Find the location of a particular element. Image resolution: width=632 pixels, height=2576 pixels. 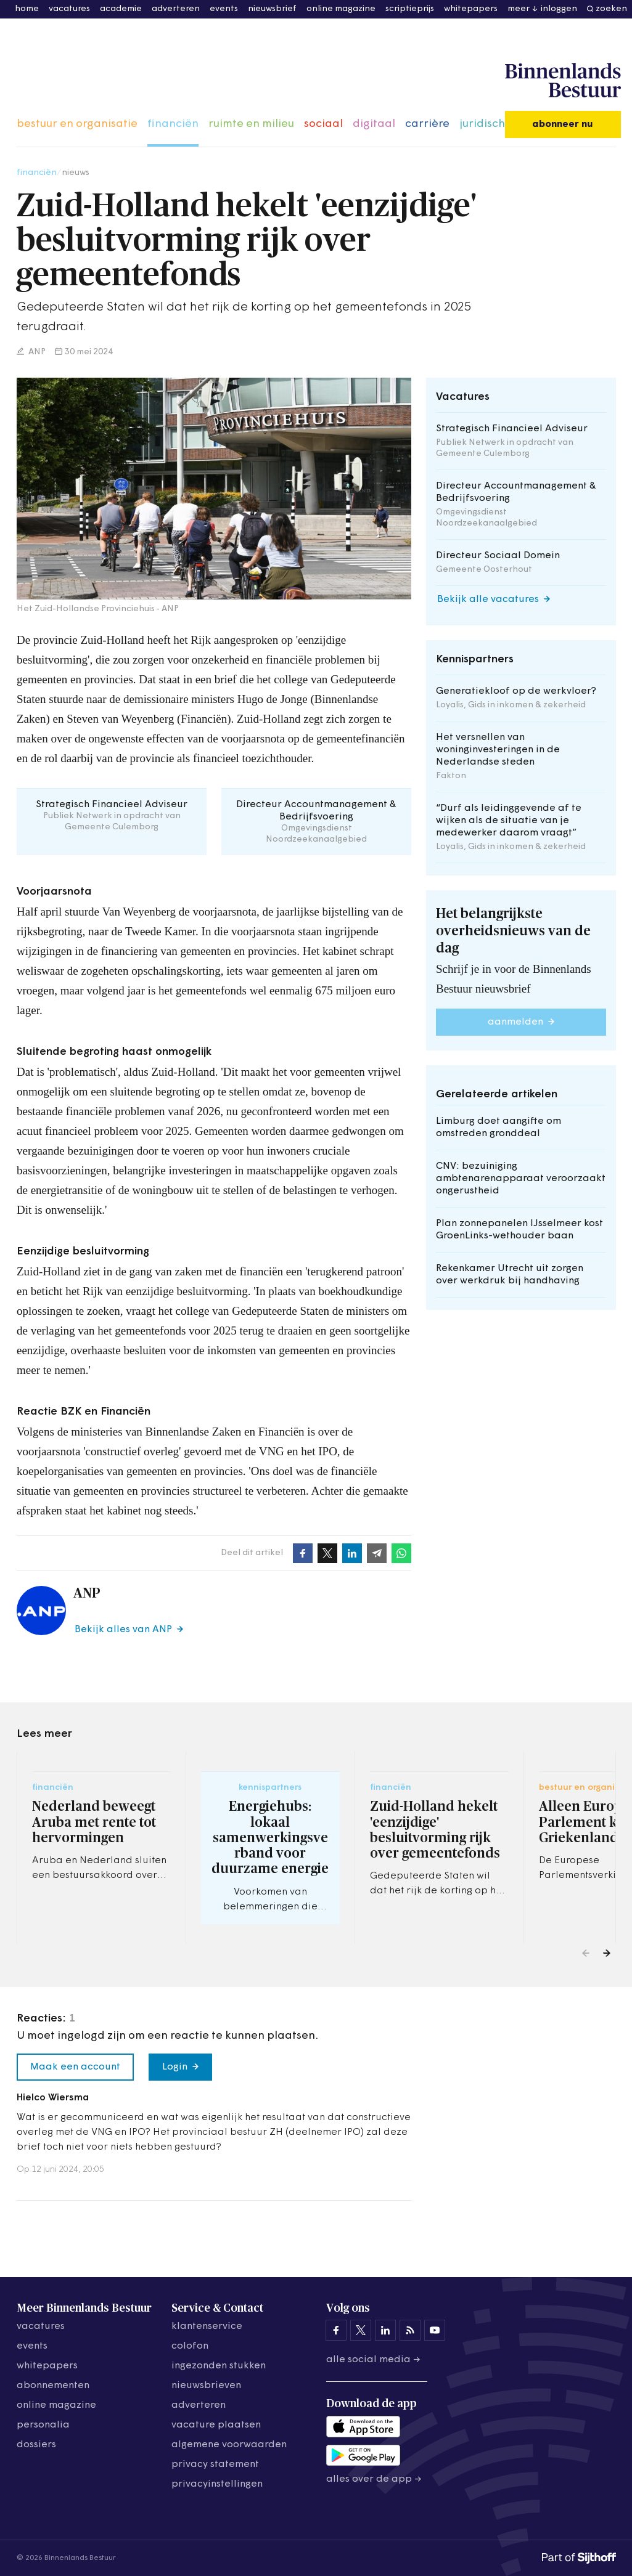

[Binnenlands Bestuur op YouTube] is located at coordinates (435, 2330).